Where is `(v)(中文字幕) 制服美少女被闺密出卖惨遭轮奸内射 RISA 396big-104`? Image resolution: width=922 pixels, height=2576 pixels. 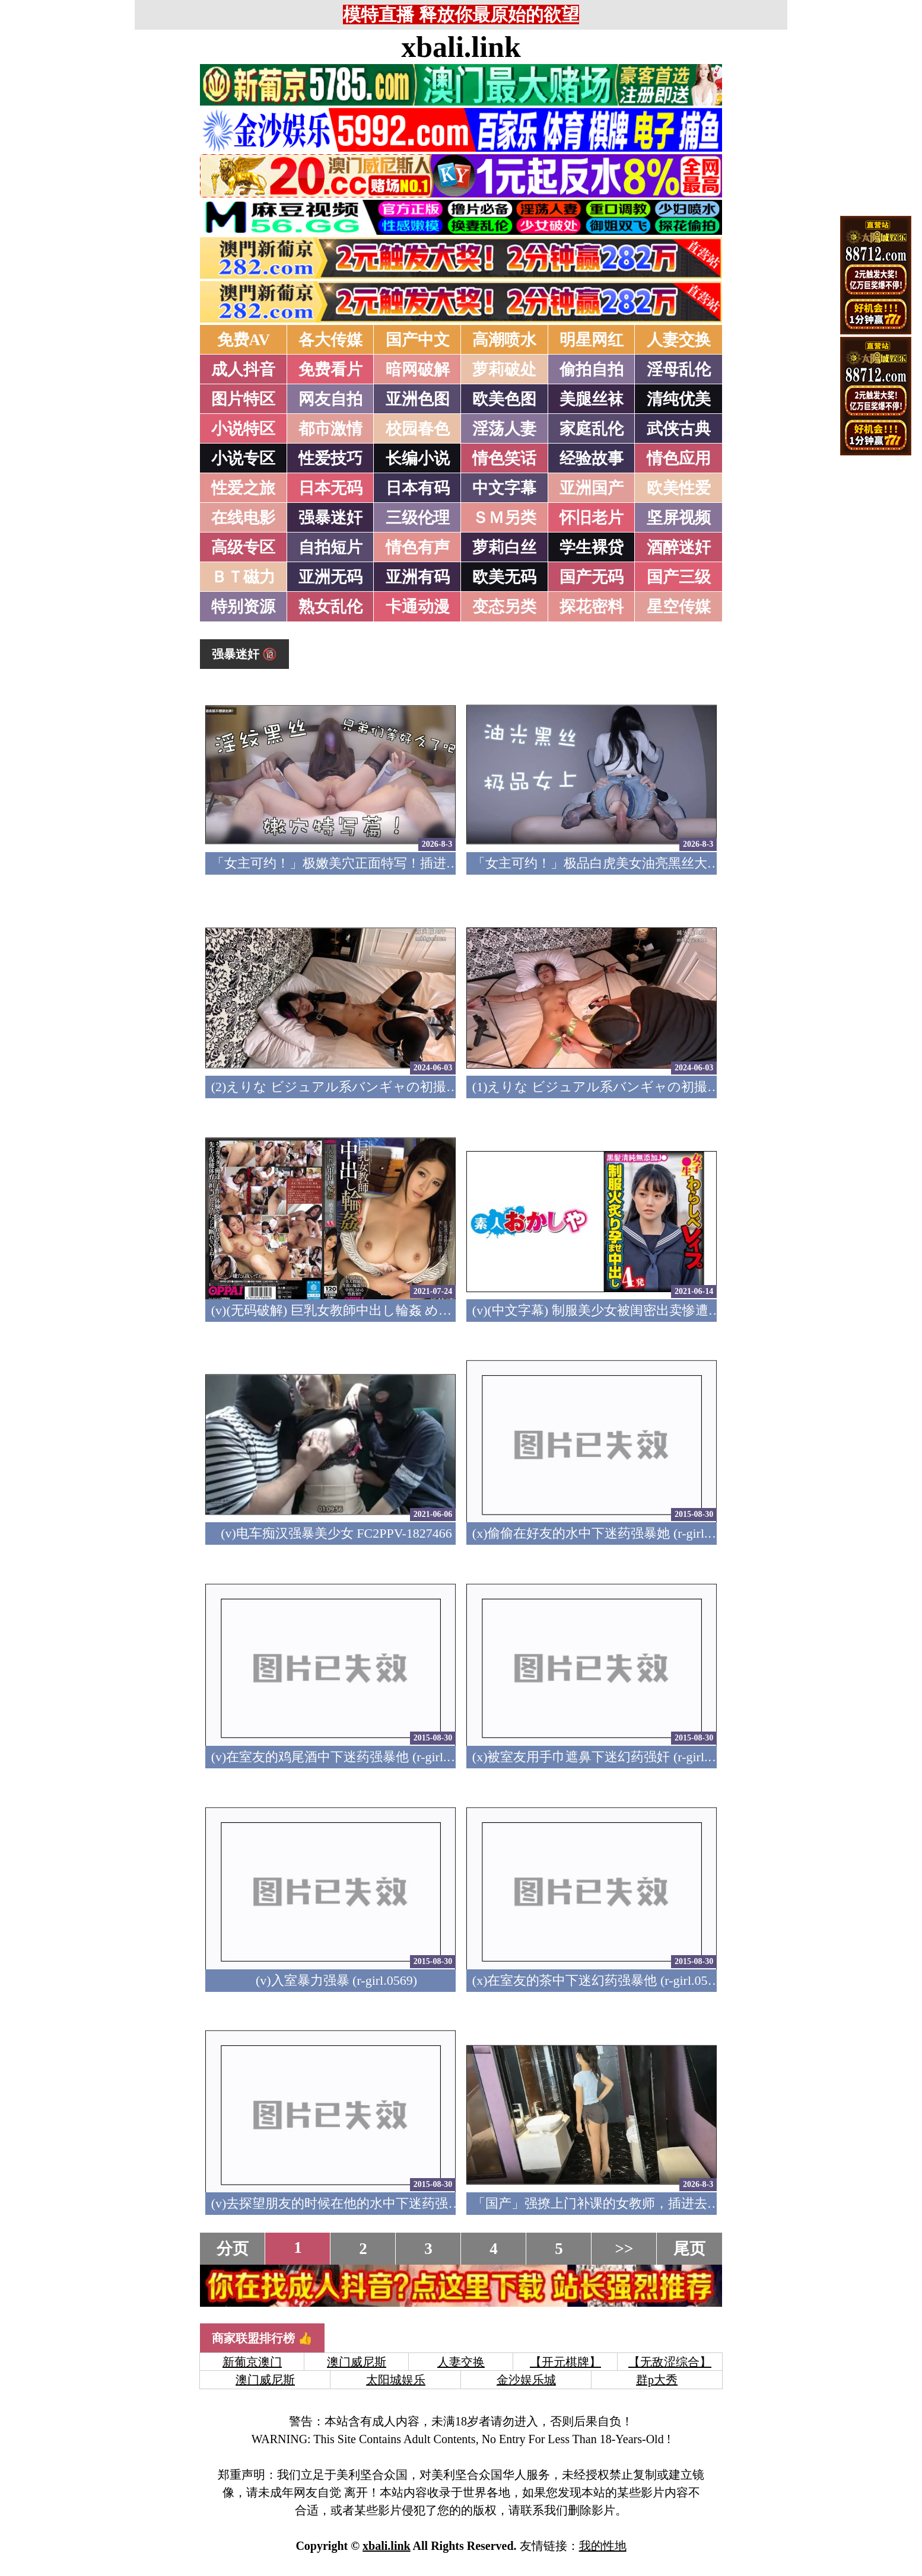 (v)(中文字幕) 制服美少女被闺密出卖惨遭轮奸内射 RISA 396big-104 is located at coordinates (664, 1310).